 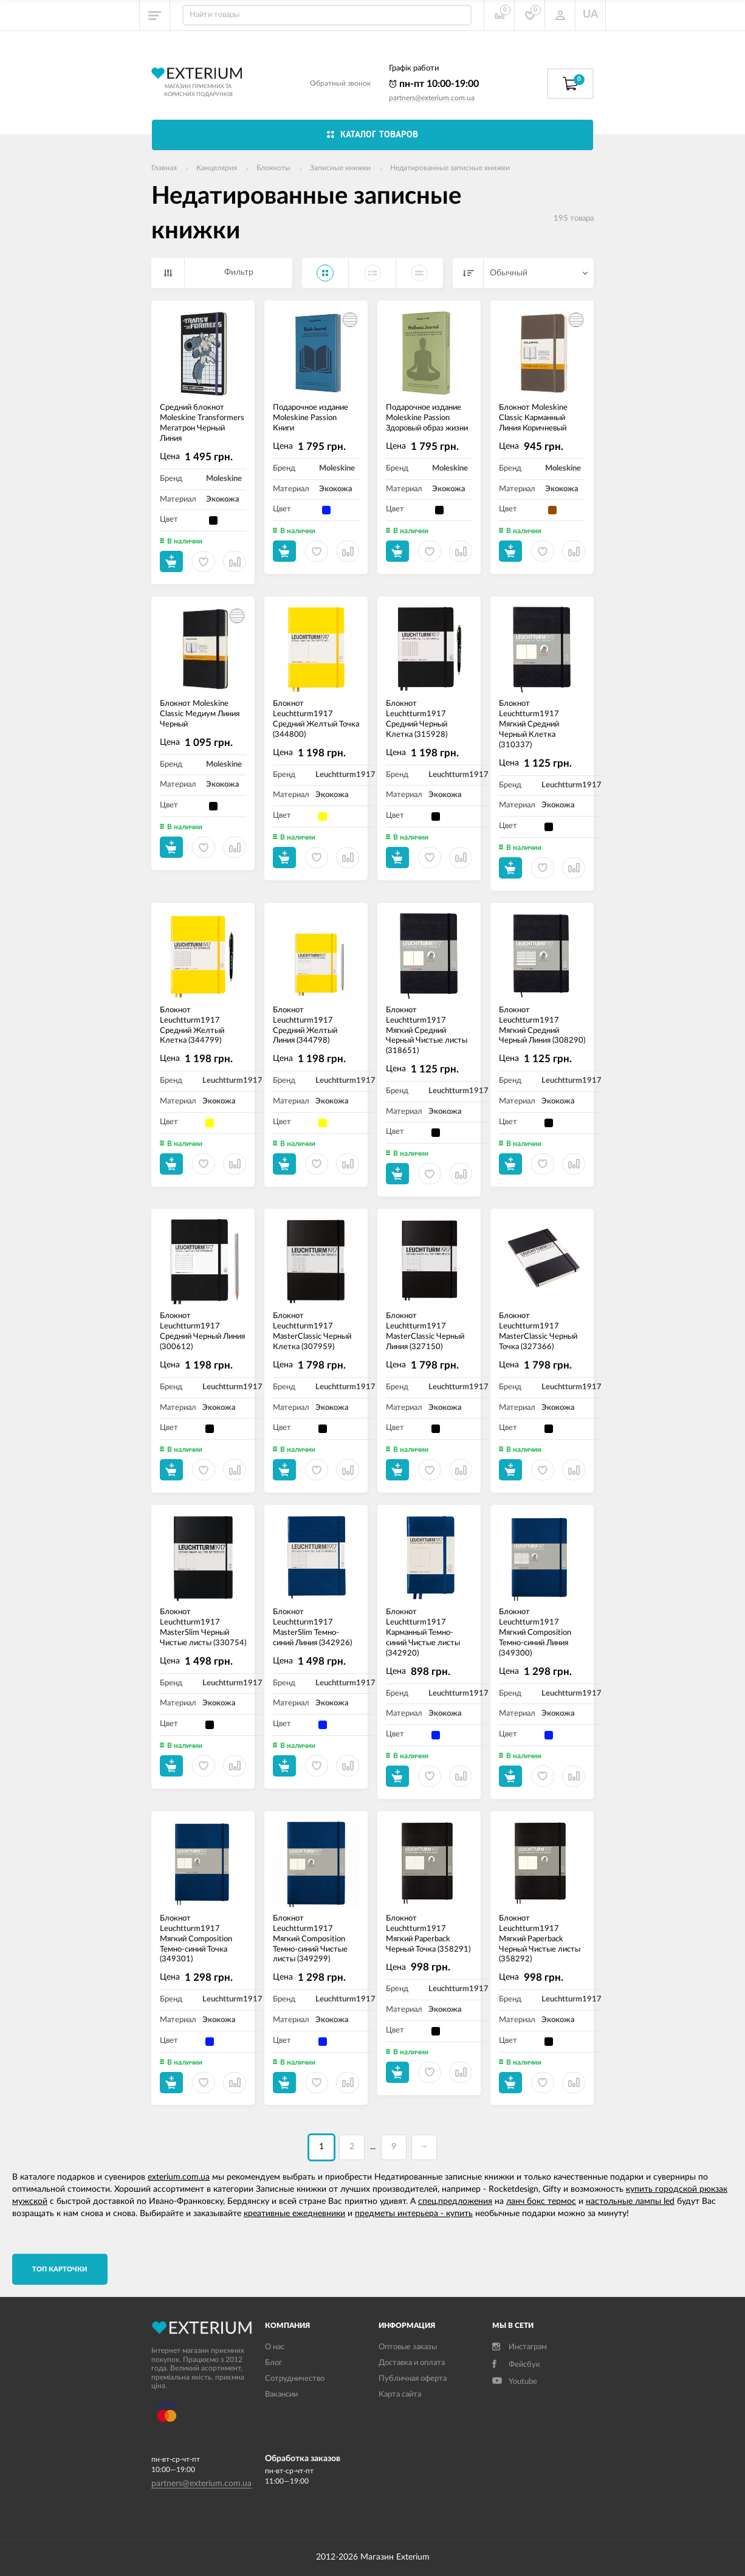 I want to click on TОП карточки, so click(x=60, y=2269).